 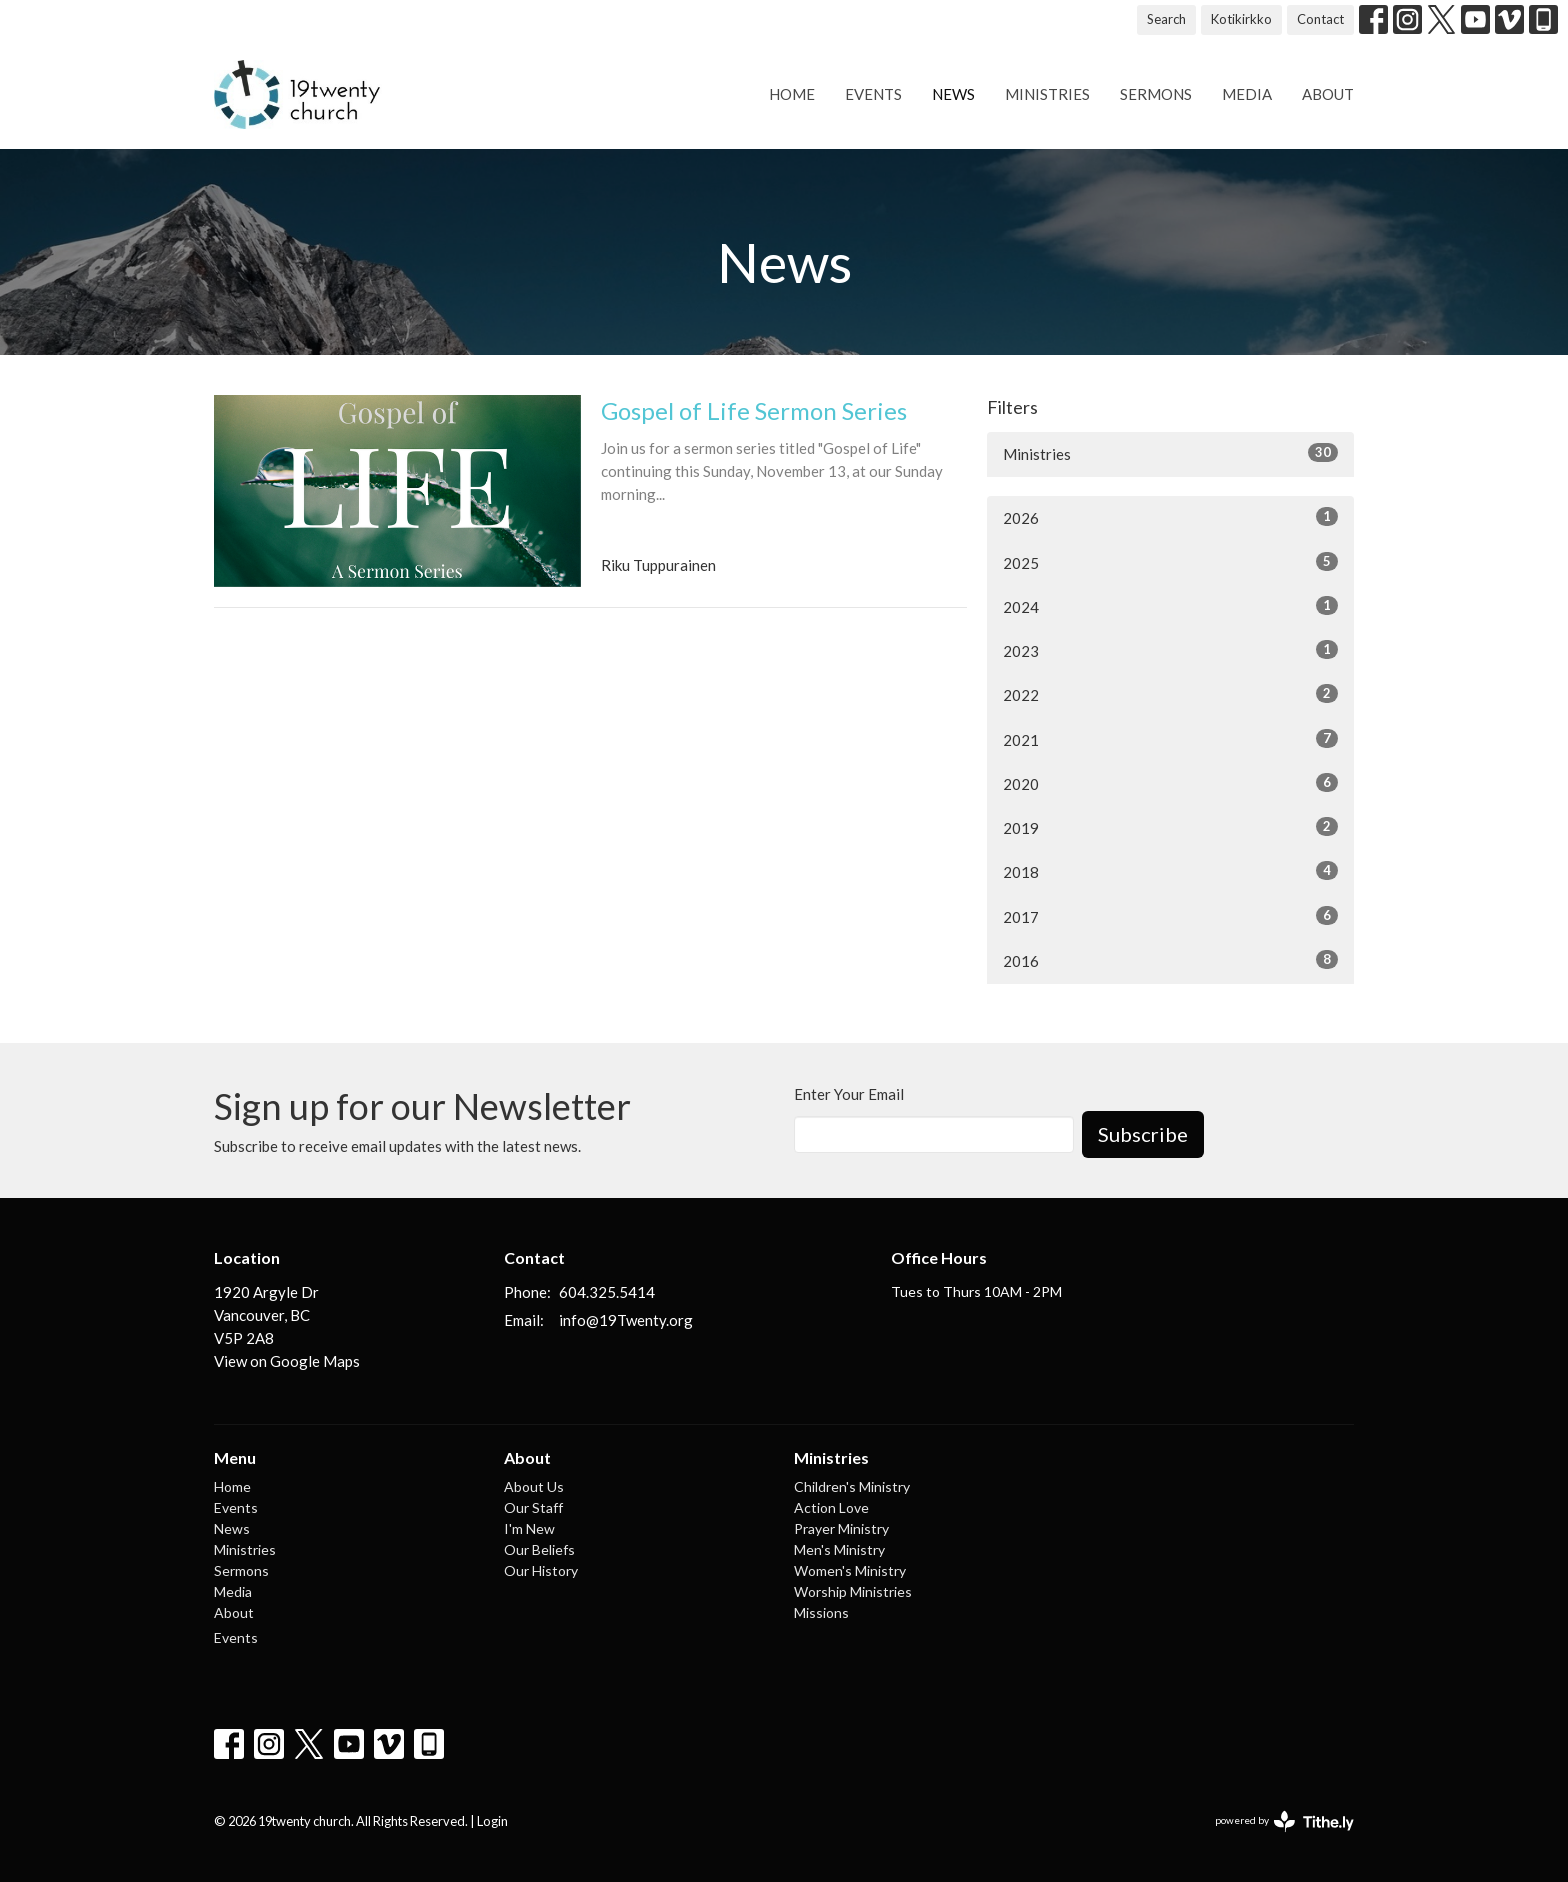 I want to click on powered by, so click(x=1284, y=1821).